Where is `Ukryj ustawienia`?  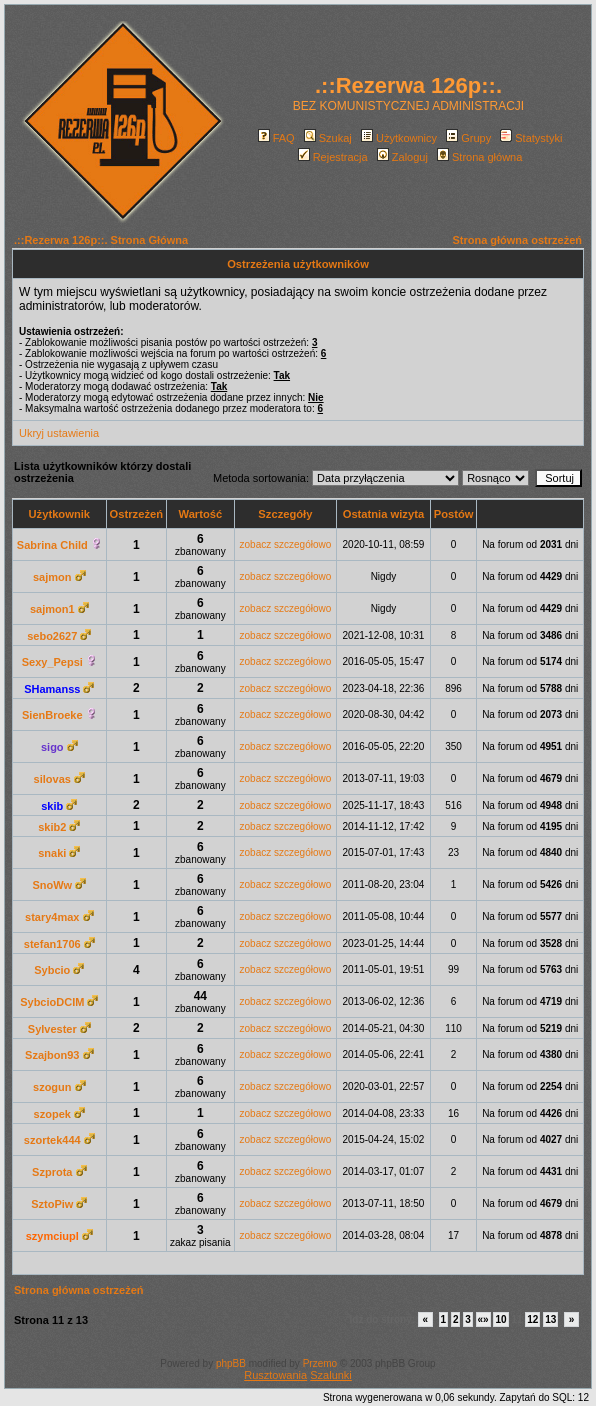 Ukryj ustawienia is located at coordinates (59, 433).